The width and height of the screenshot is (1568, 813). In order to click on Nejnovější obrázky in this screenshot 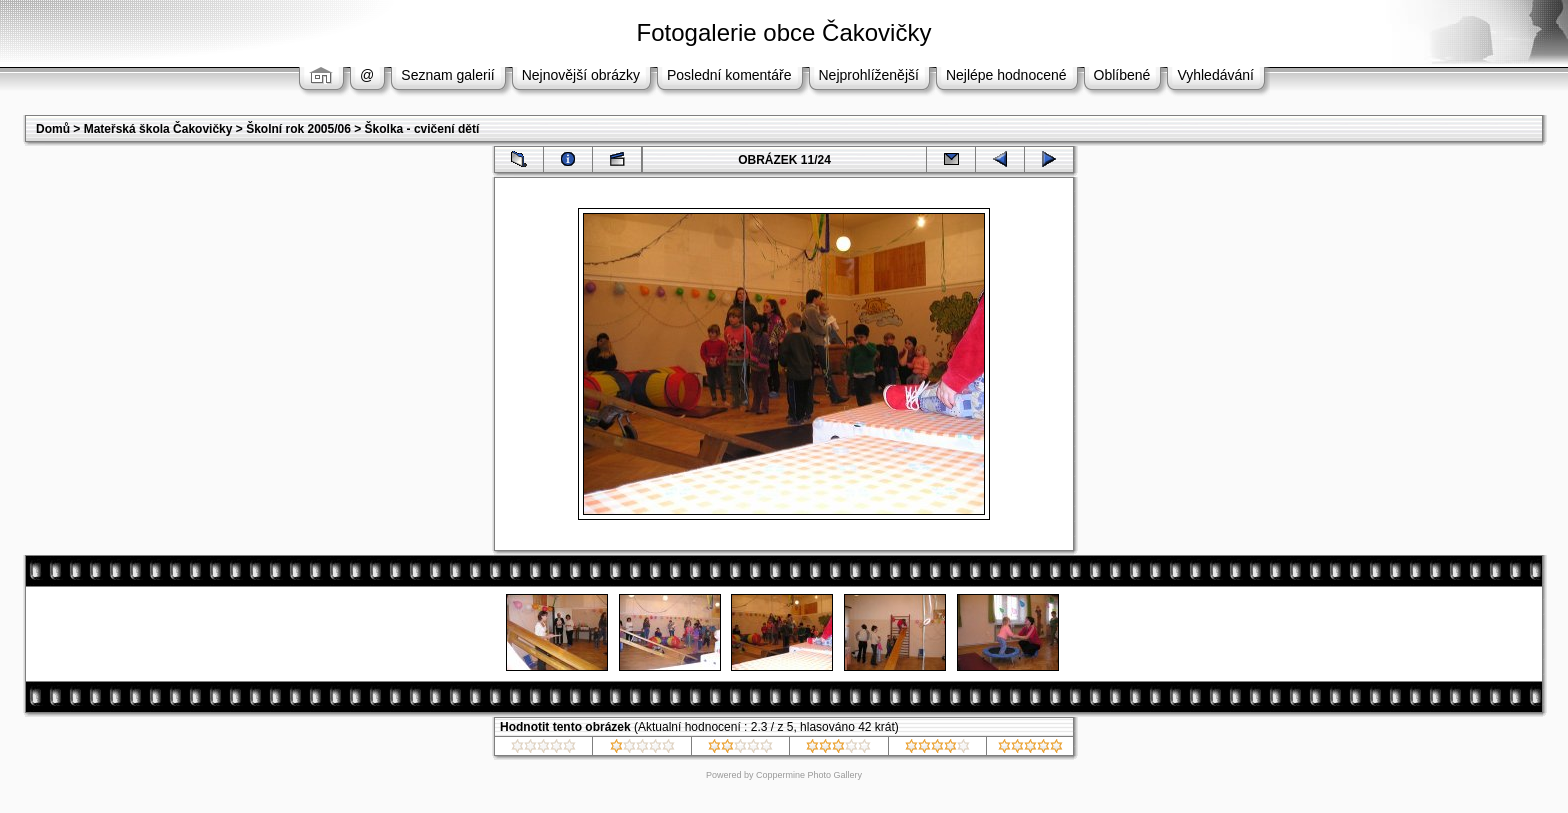, I will do `click(581, 75)`.